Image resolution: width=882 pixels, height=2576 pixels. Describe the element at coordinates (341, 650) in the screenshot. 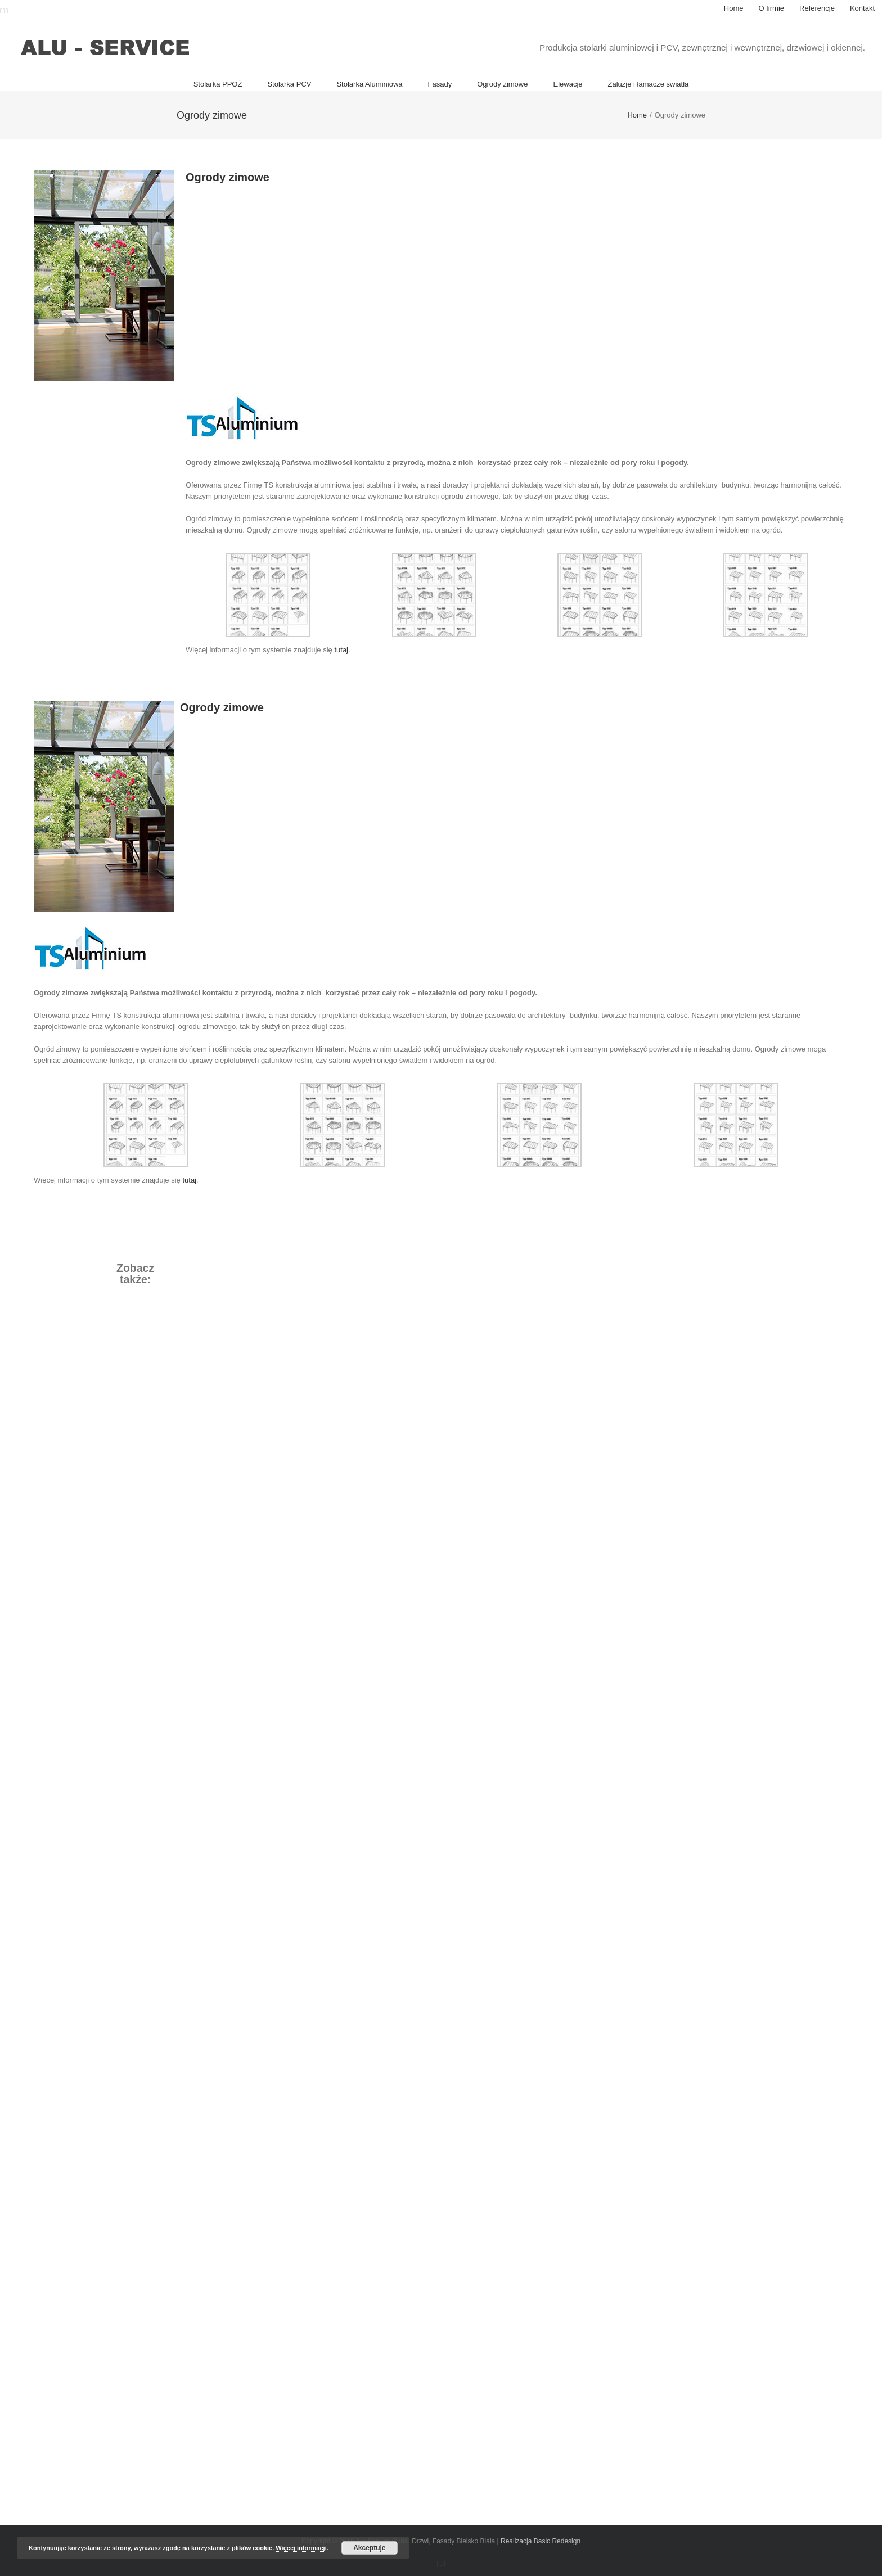

I see `tutaj` at that location.